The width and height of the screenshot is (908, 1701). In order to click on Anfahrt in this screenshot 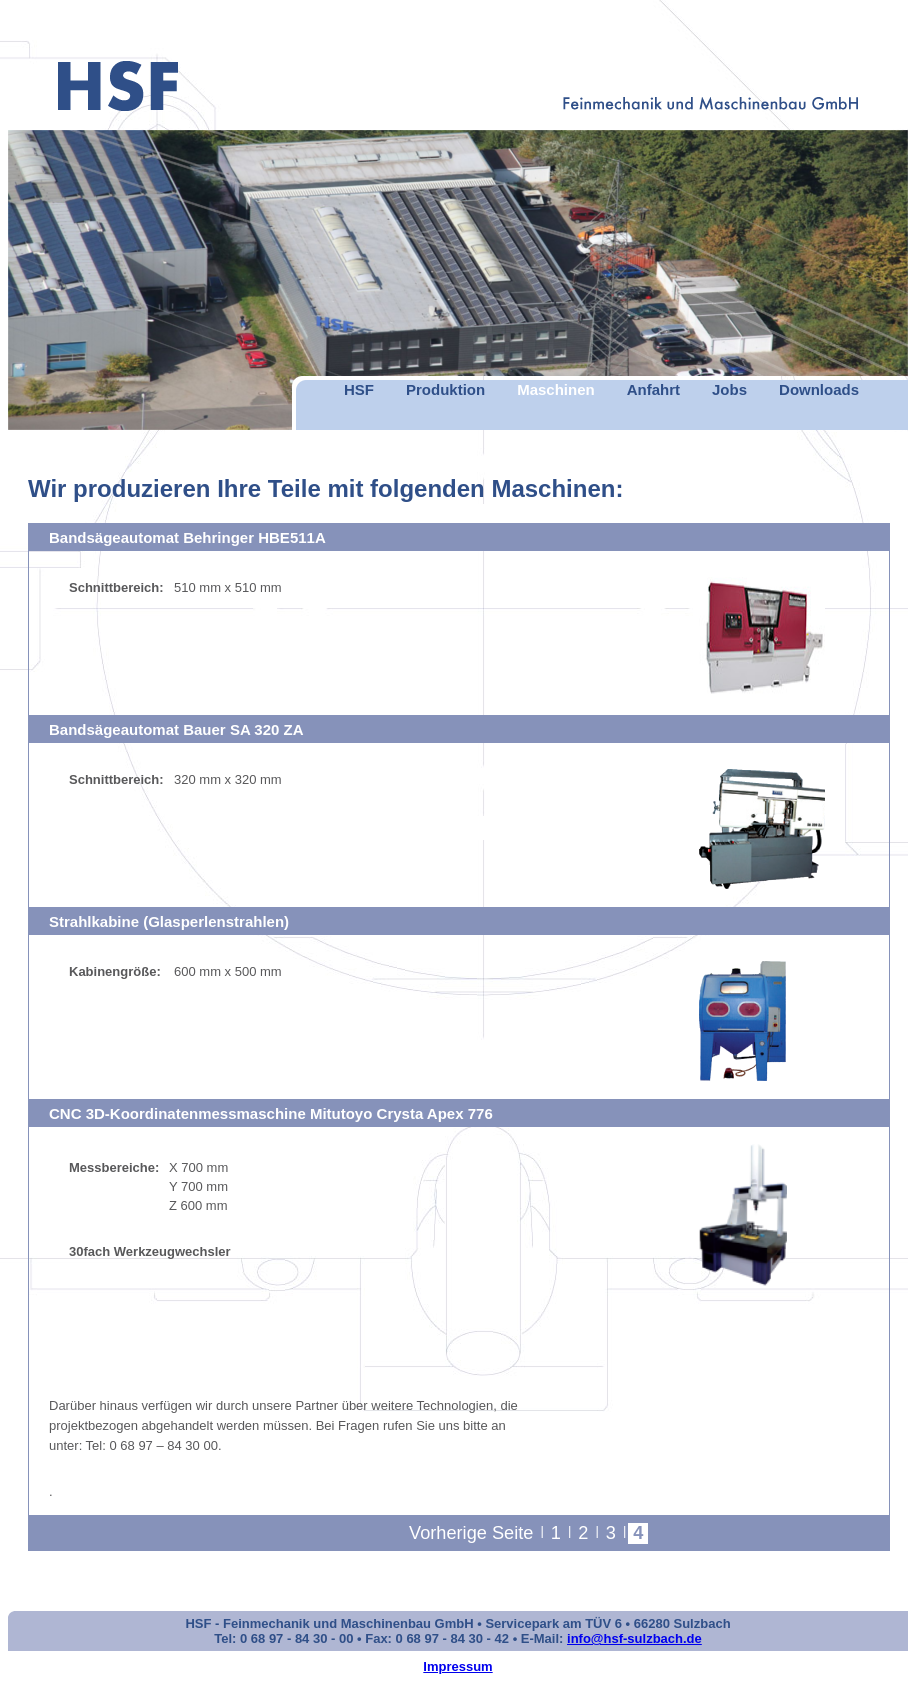, I will do `click(653, 389)`.